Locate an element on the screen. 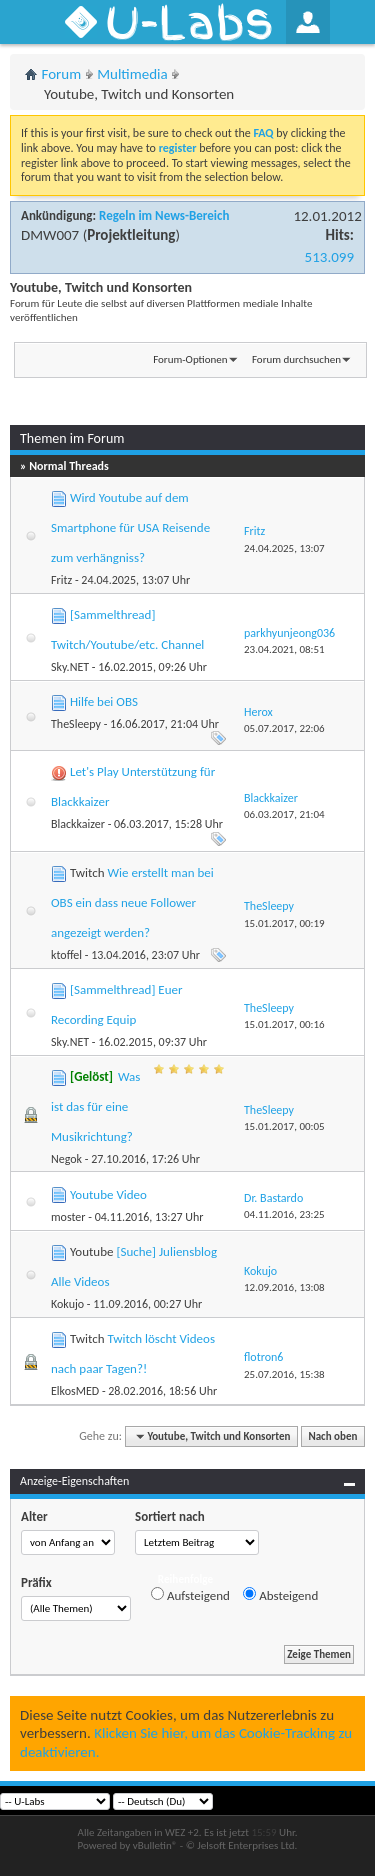 Image resolution: width=375 pixels, height=1876 pixels. 23.04.2021, is located at coordinates (284, 649).